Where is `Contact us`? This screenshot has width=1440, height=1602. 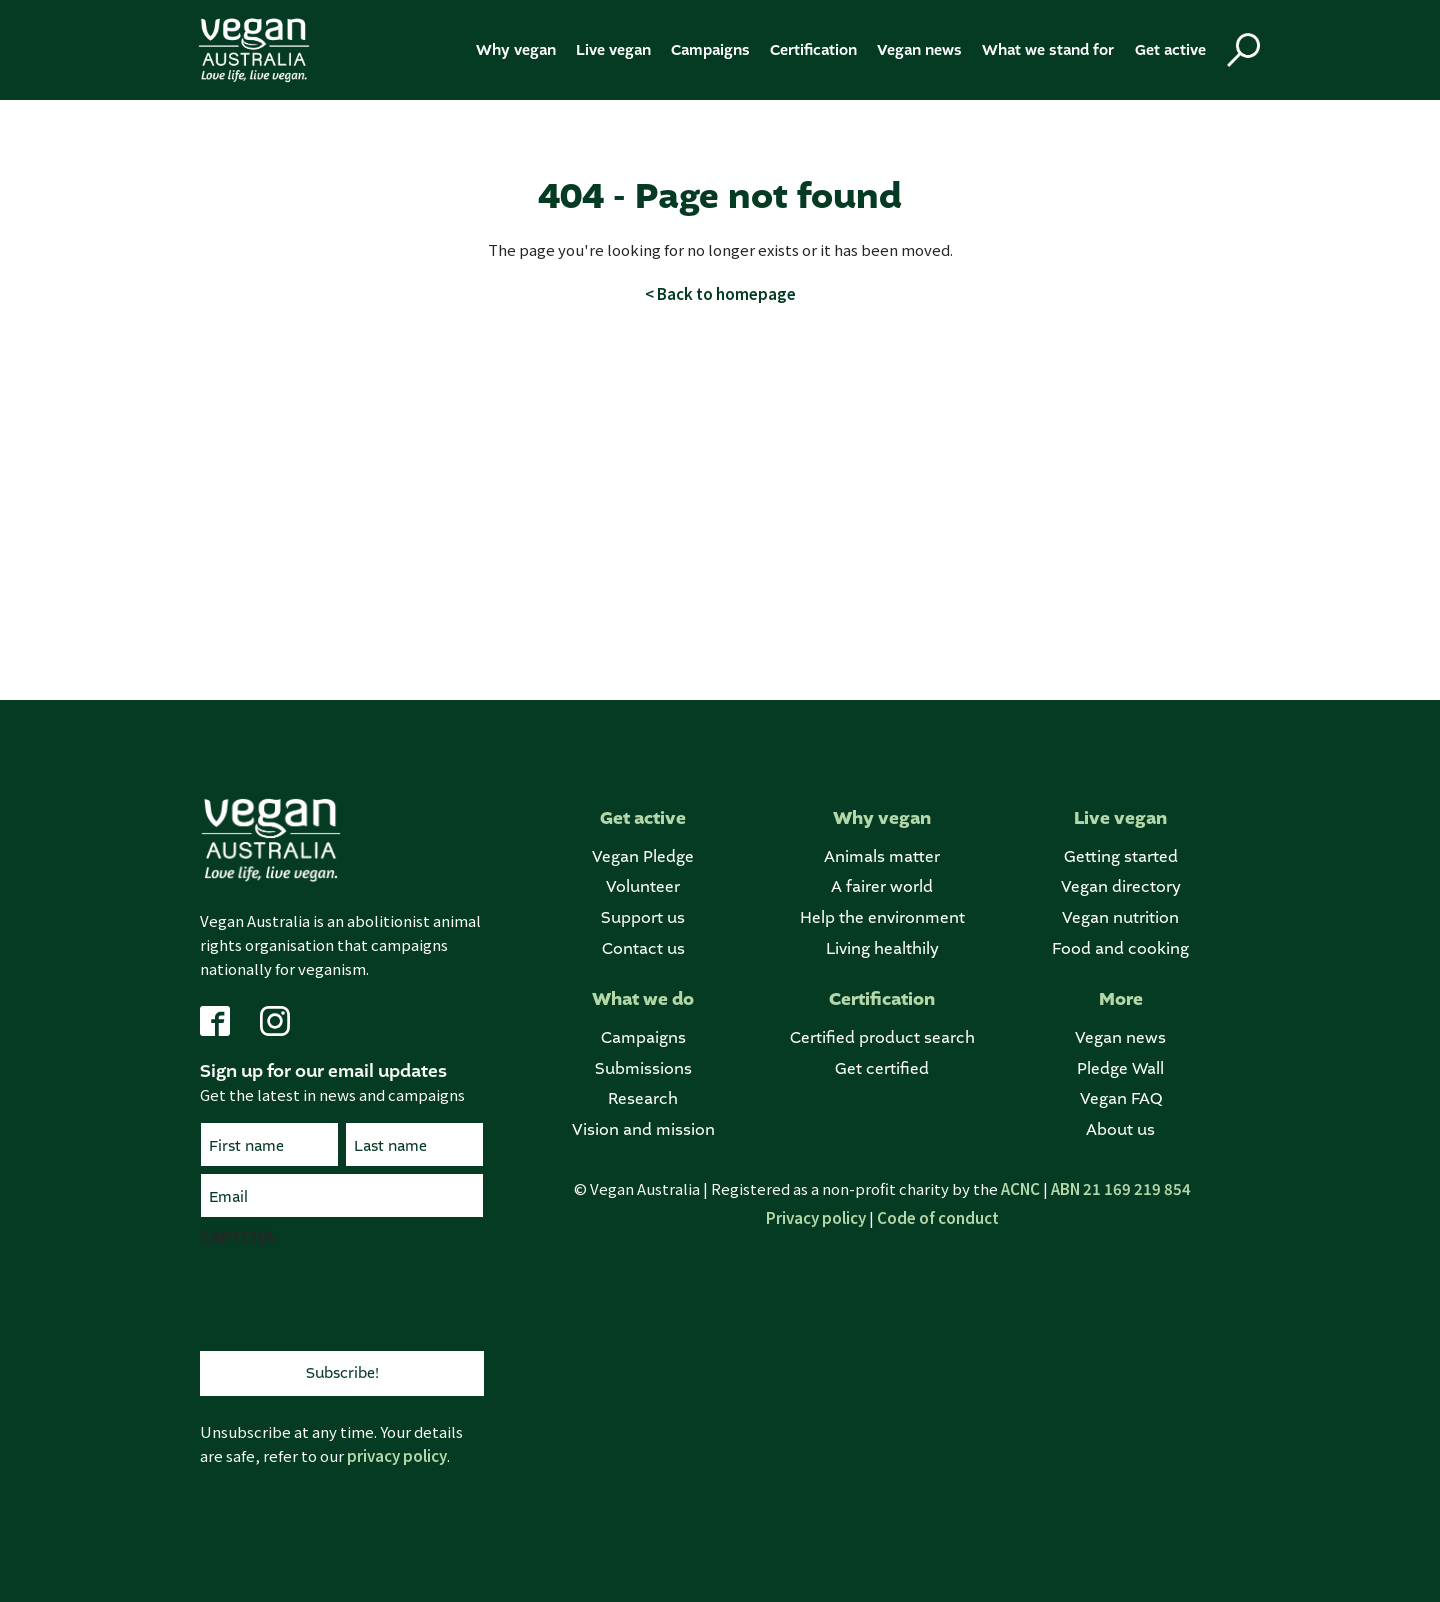
Contact us is located at coordinates (643, 948).